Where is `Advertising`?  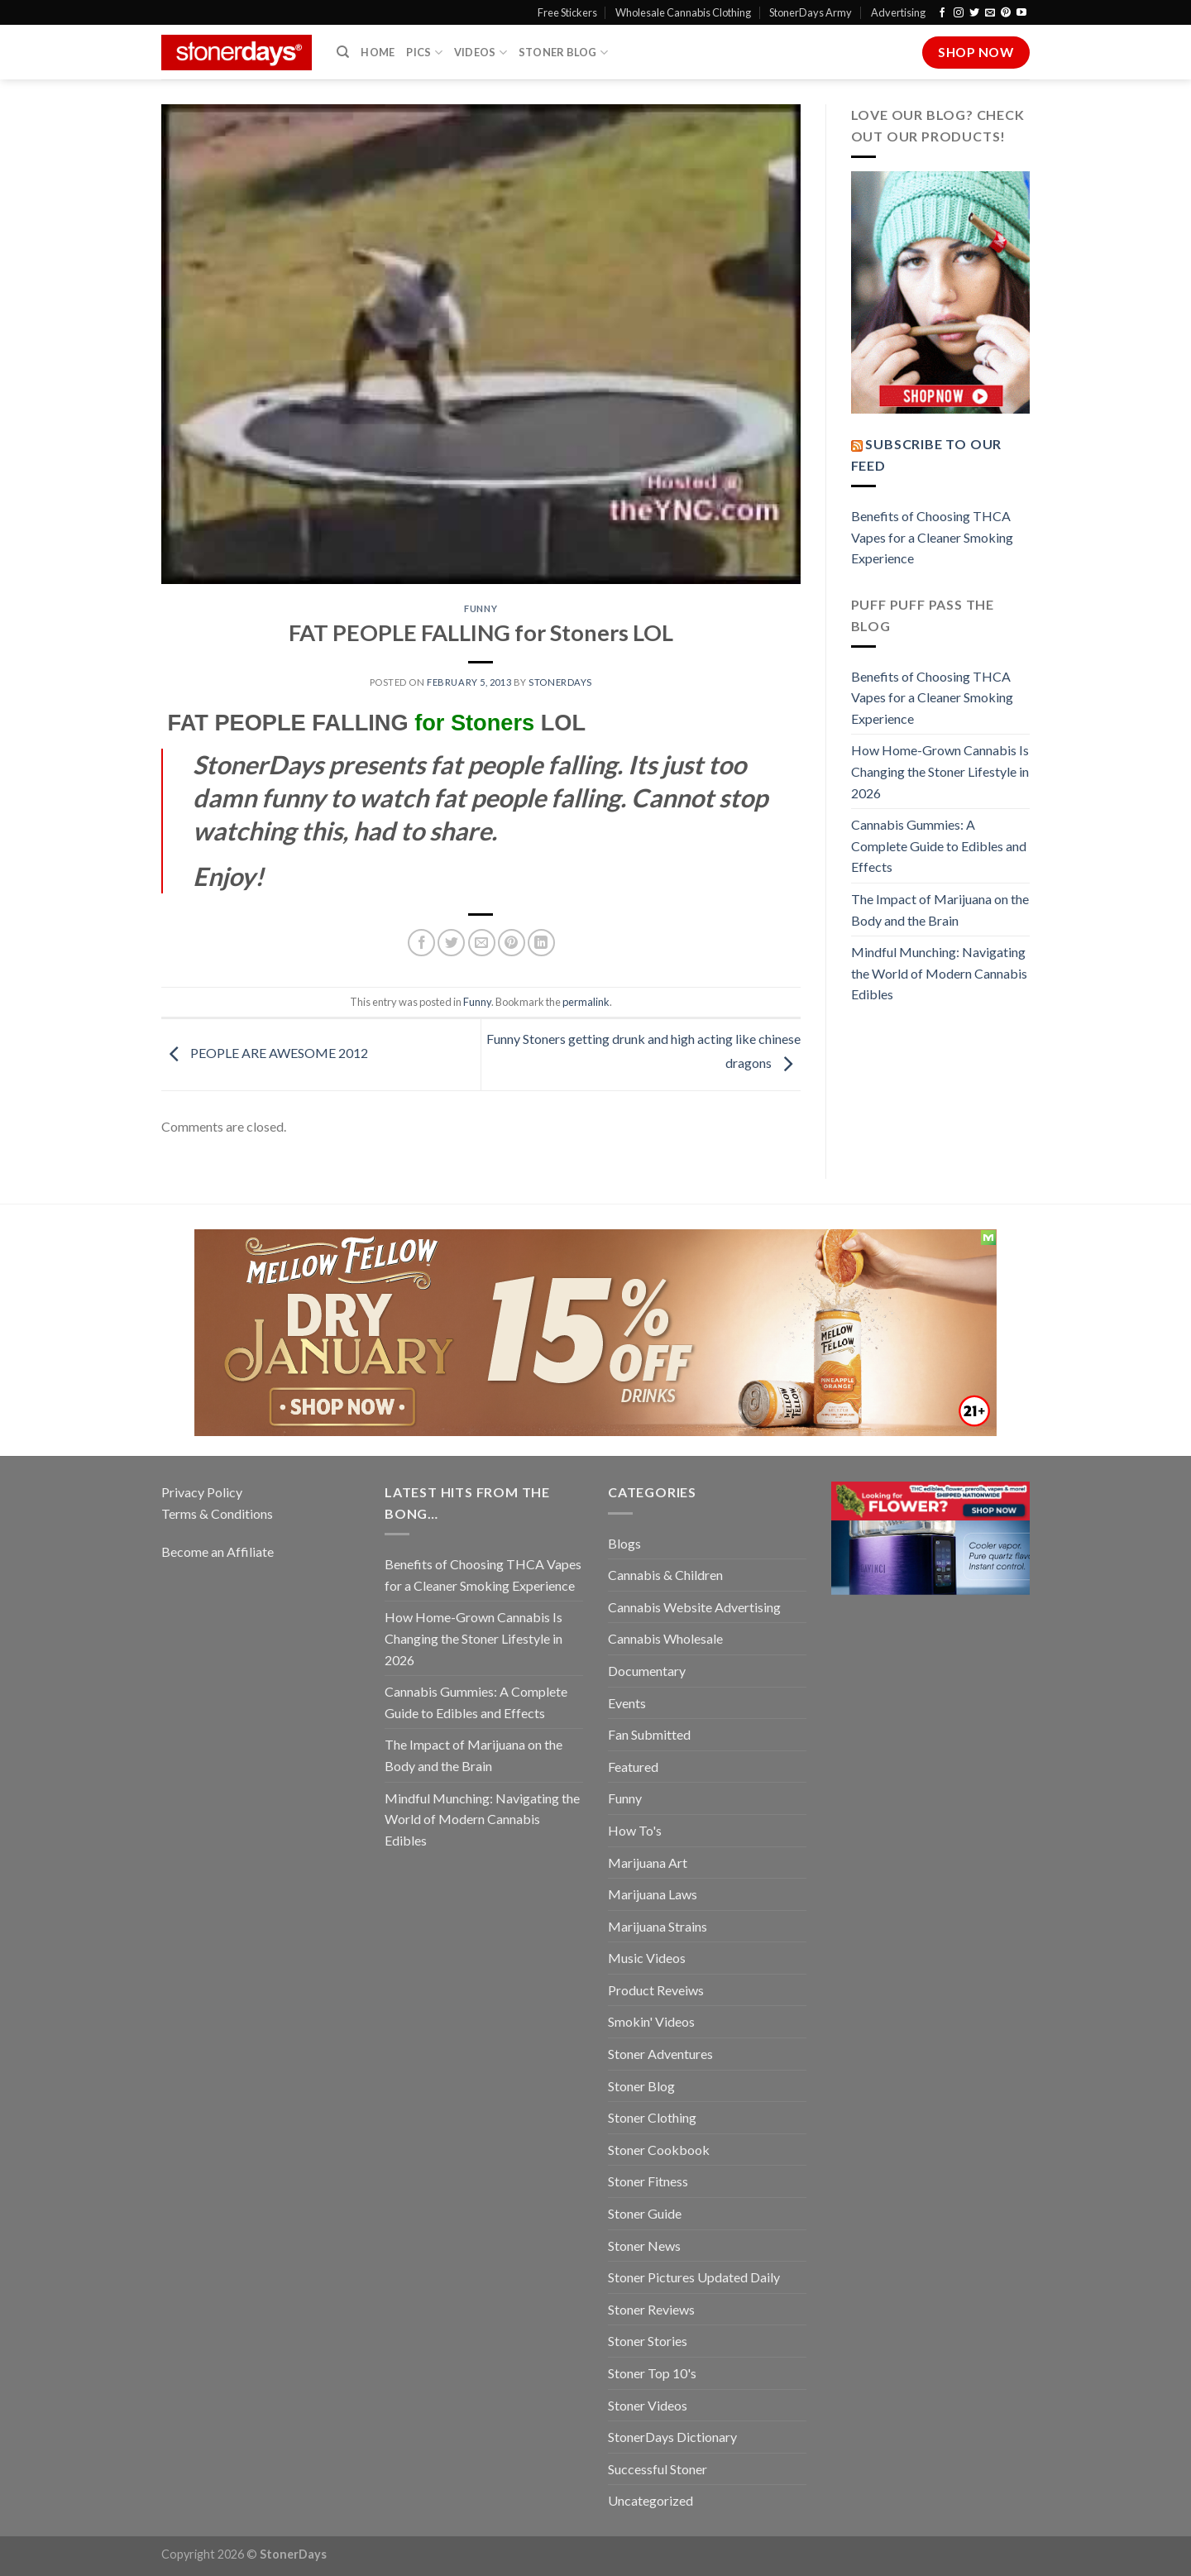 Advertising is located at coordinates (898, 12).